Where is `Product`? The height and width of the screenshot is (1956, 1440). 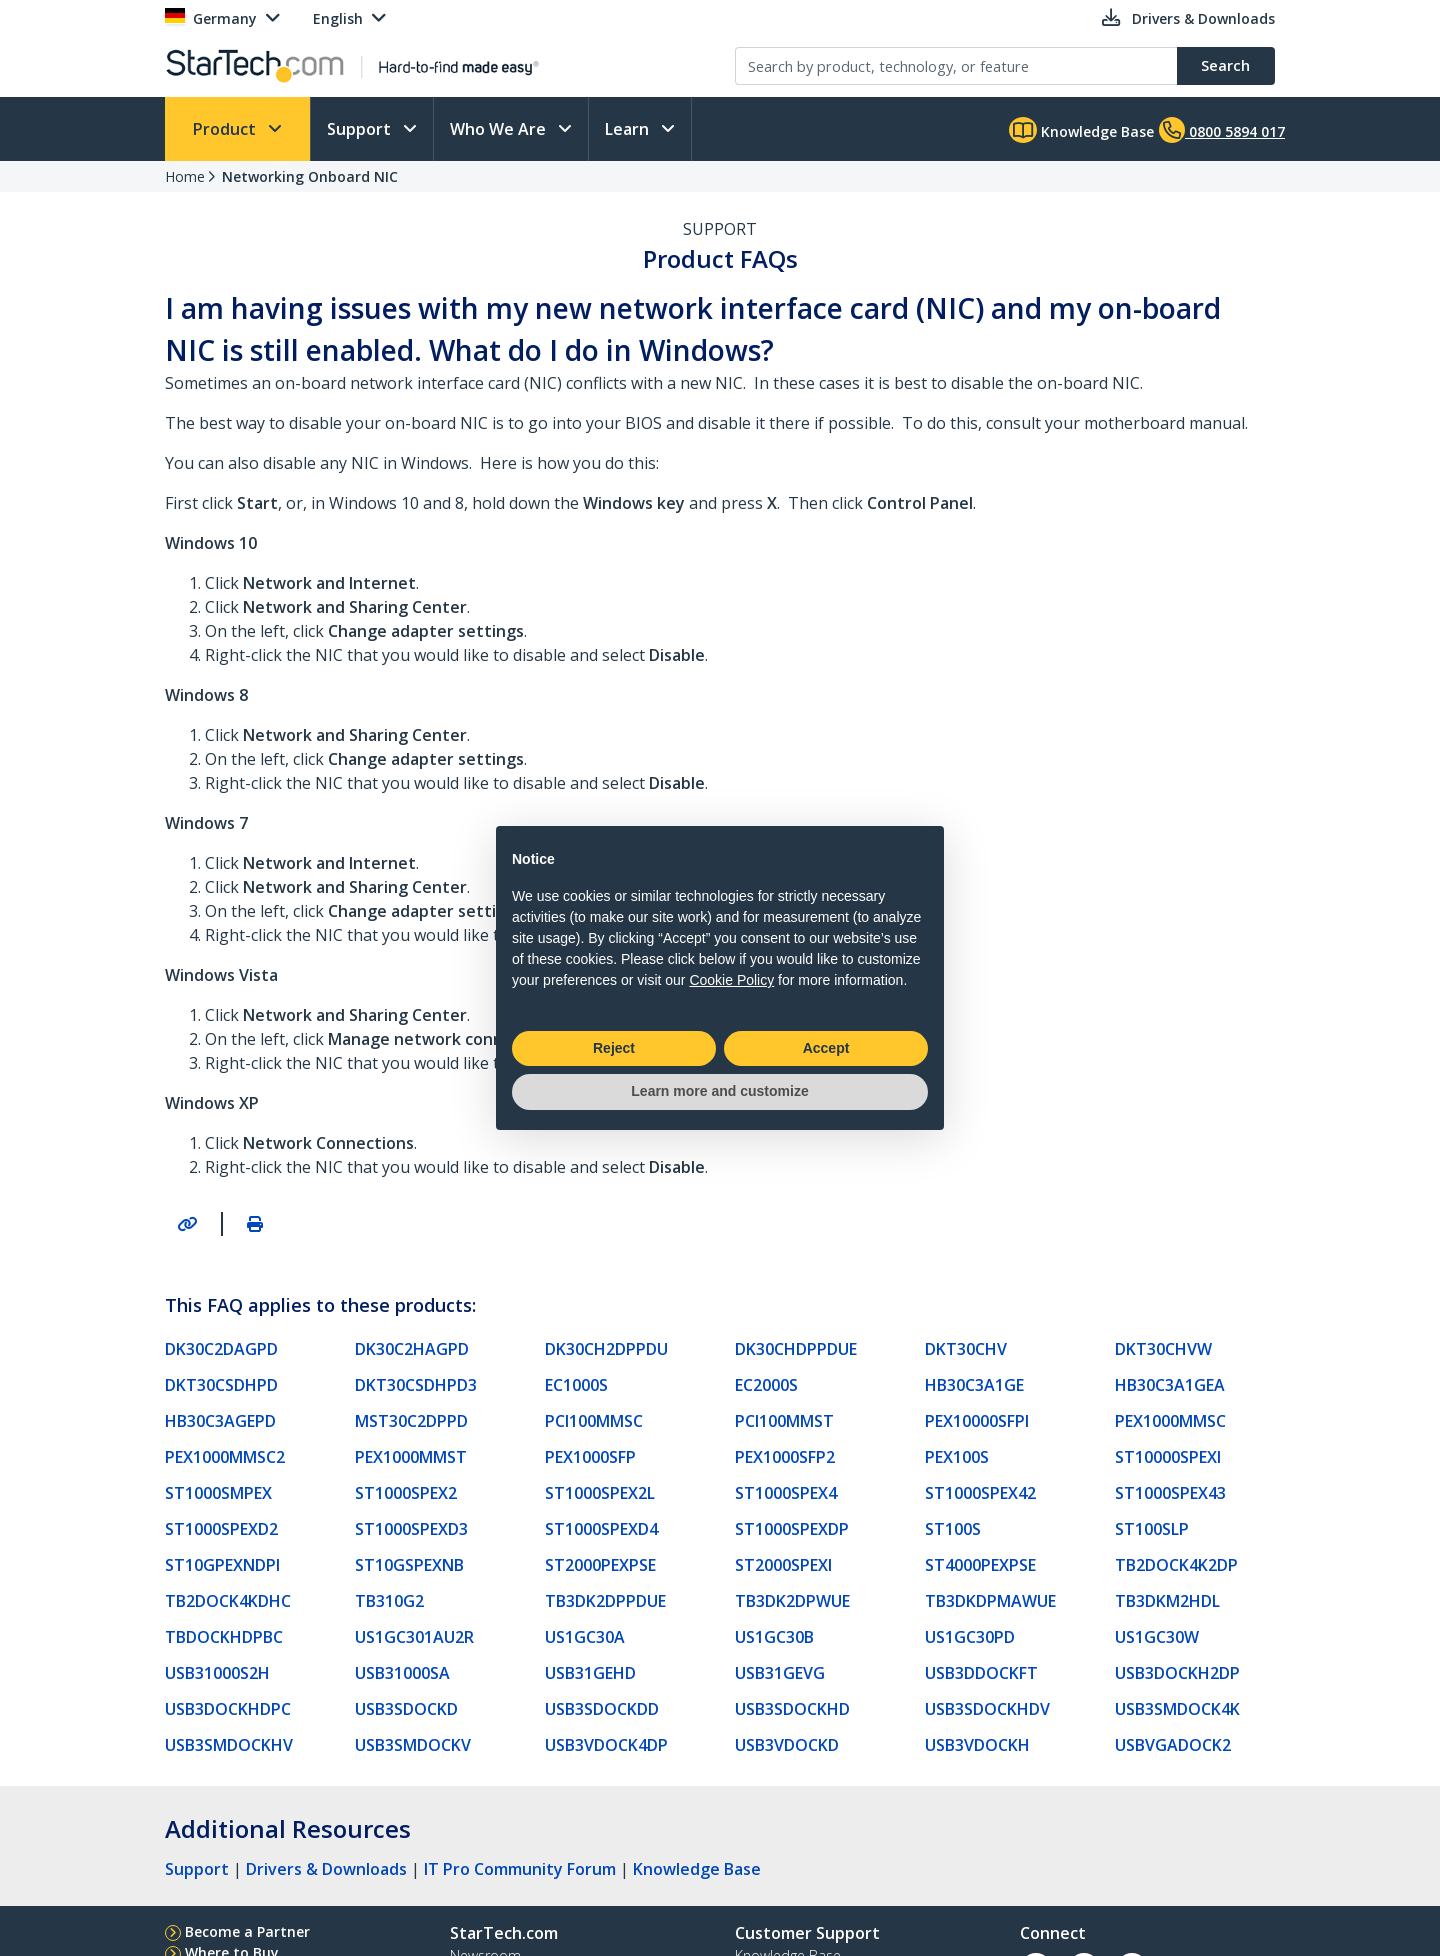 Product is located at coordinates (226, 129).